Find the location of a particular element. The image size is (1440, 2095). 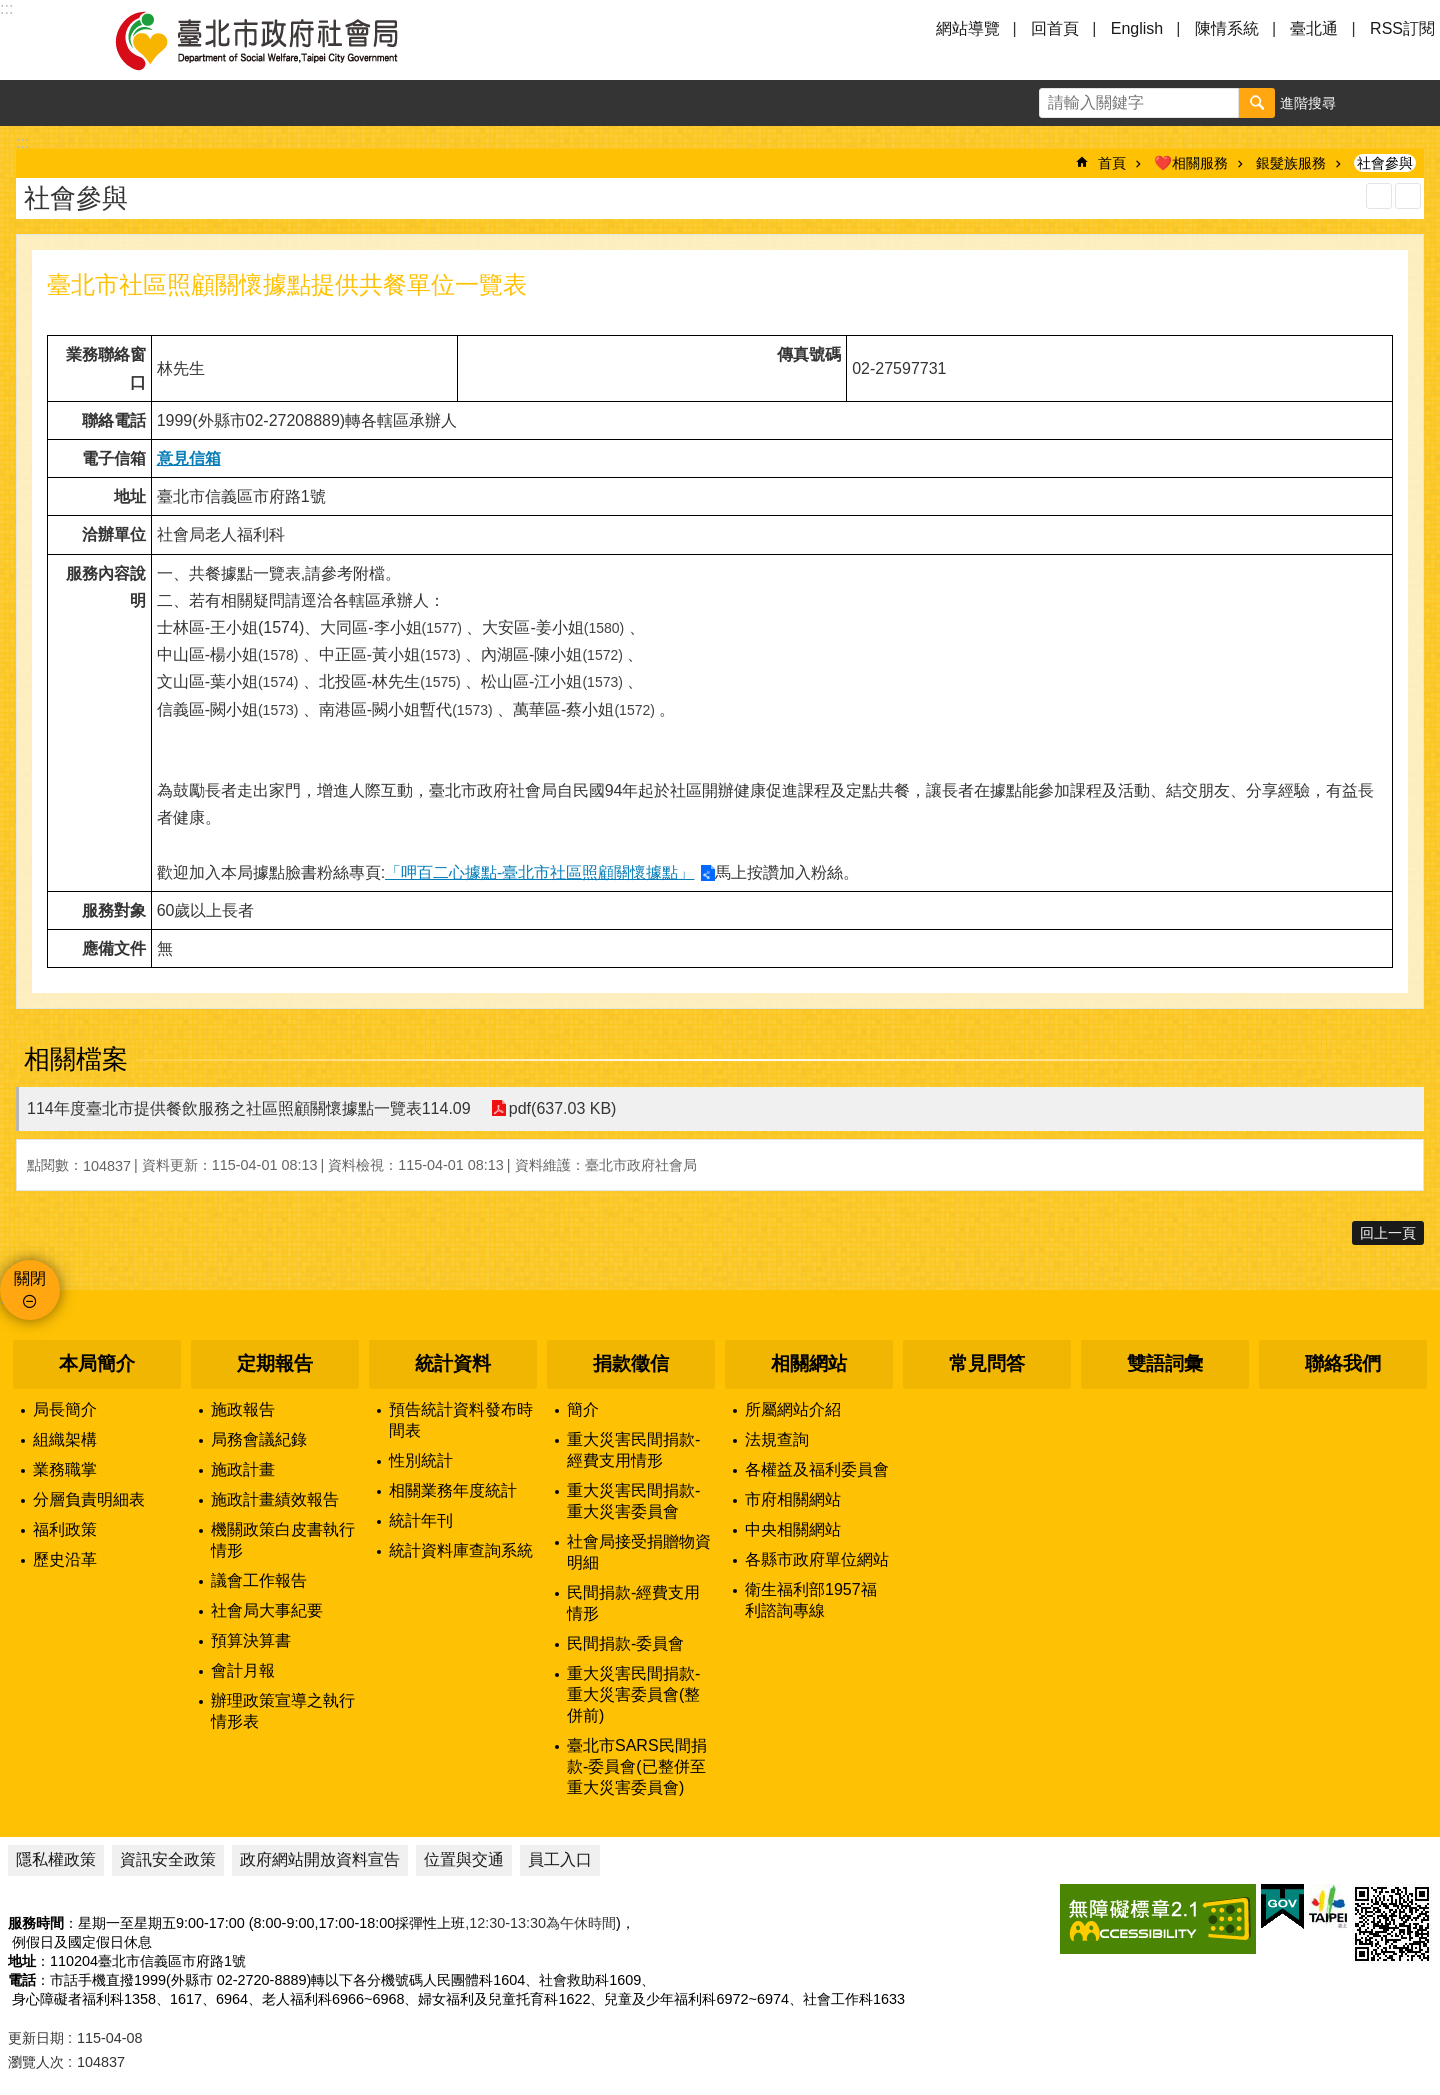

重大災害民間捐款-經費支用情形 is located at coordinates (633, 1450).